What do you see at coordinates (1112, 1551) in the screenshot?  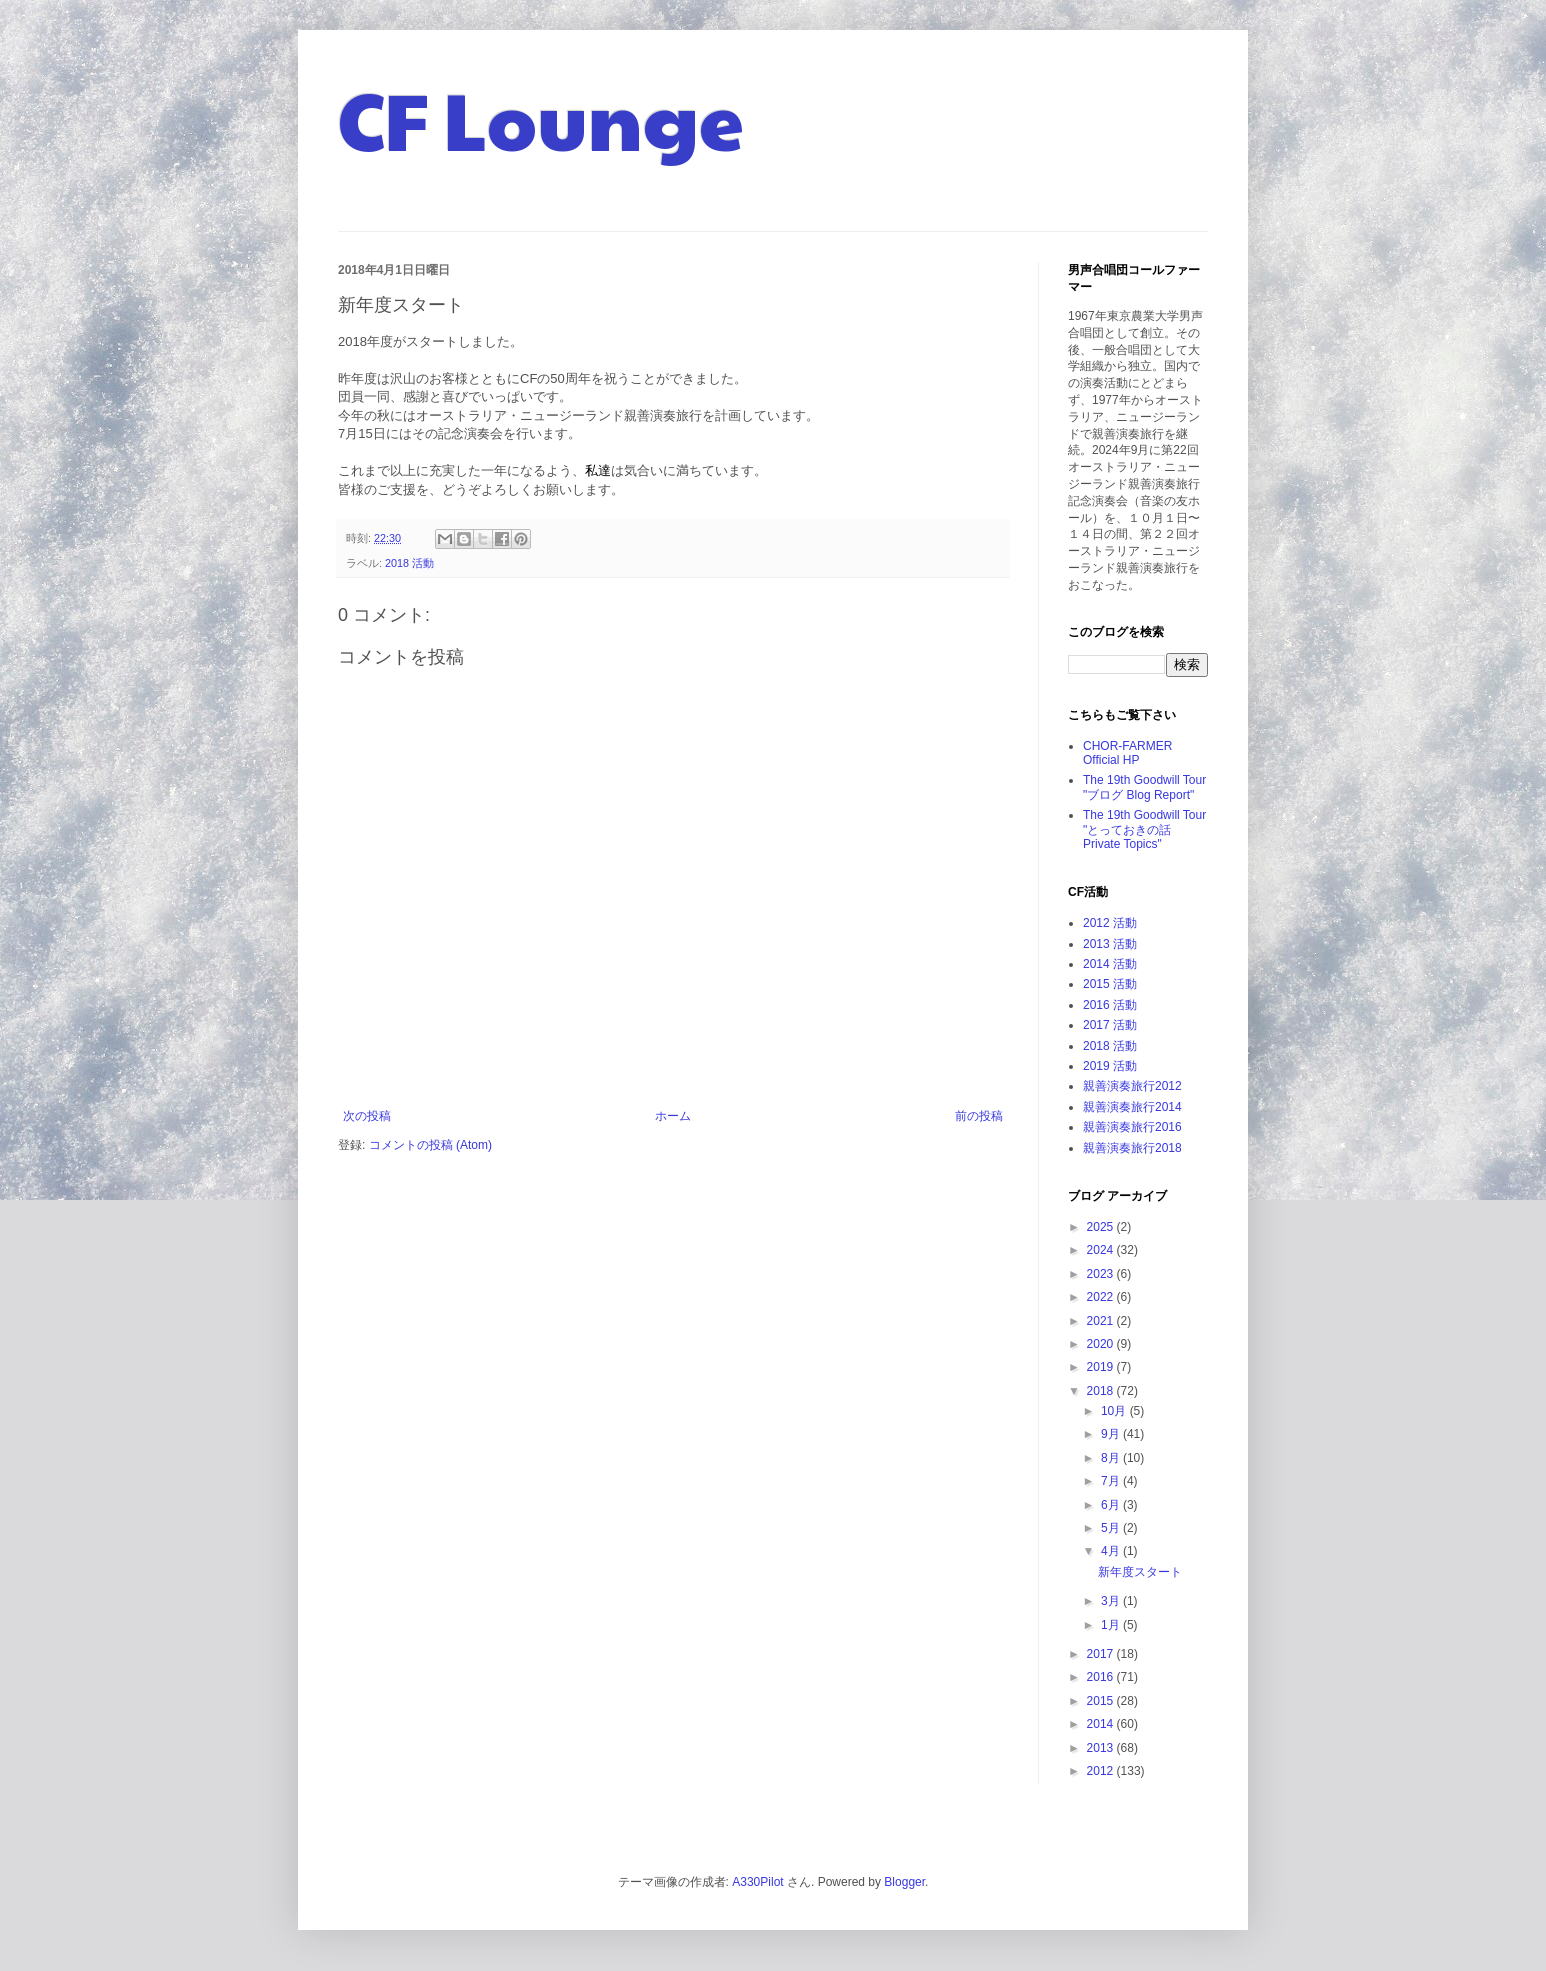 I see `4月` at bounding box center [1112, 1551].